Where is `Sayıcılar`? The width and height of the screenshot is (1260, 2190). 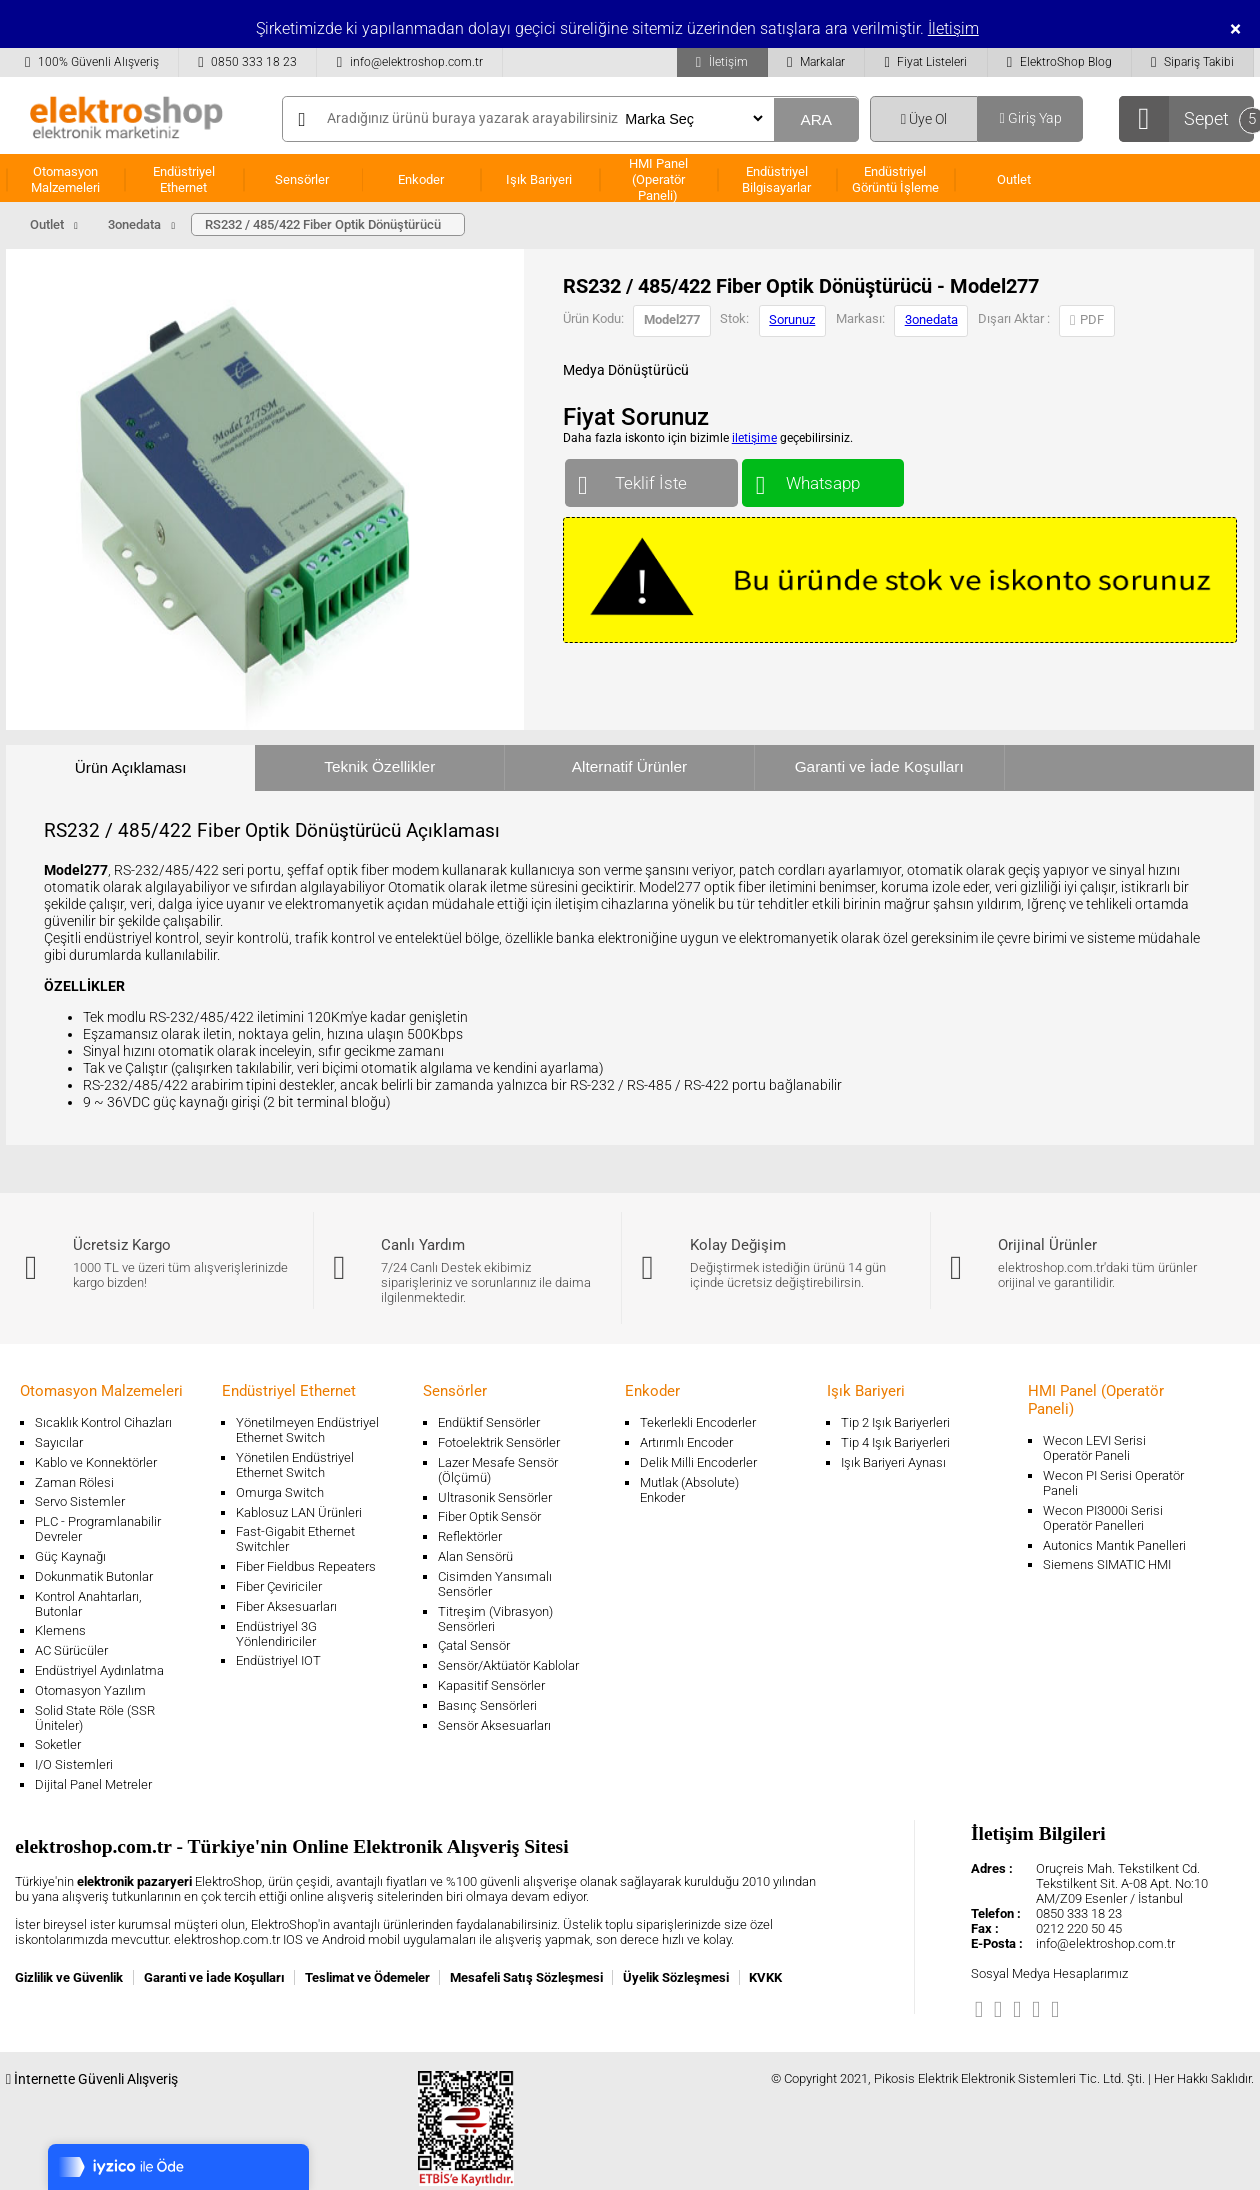
Sayıcılar is located at coordinates (59, 1442).